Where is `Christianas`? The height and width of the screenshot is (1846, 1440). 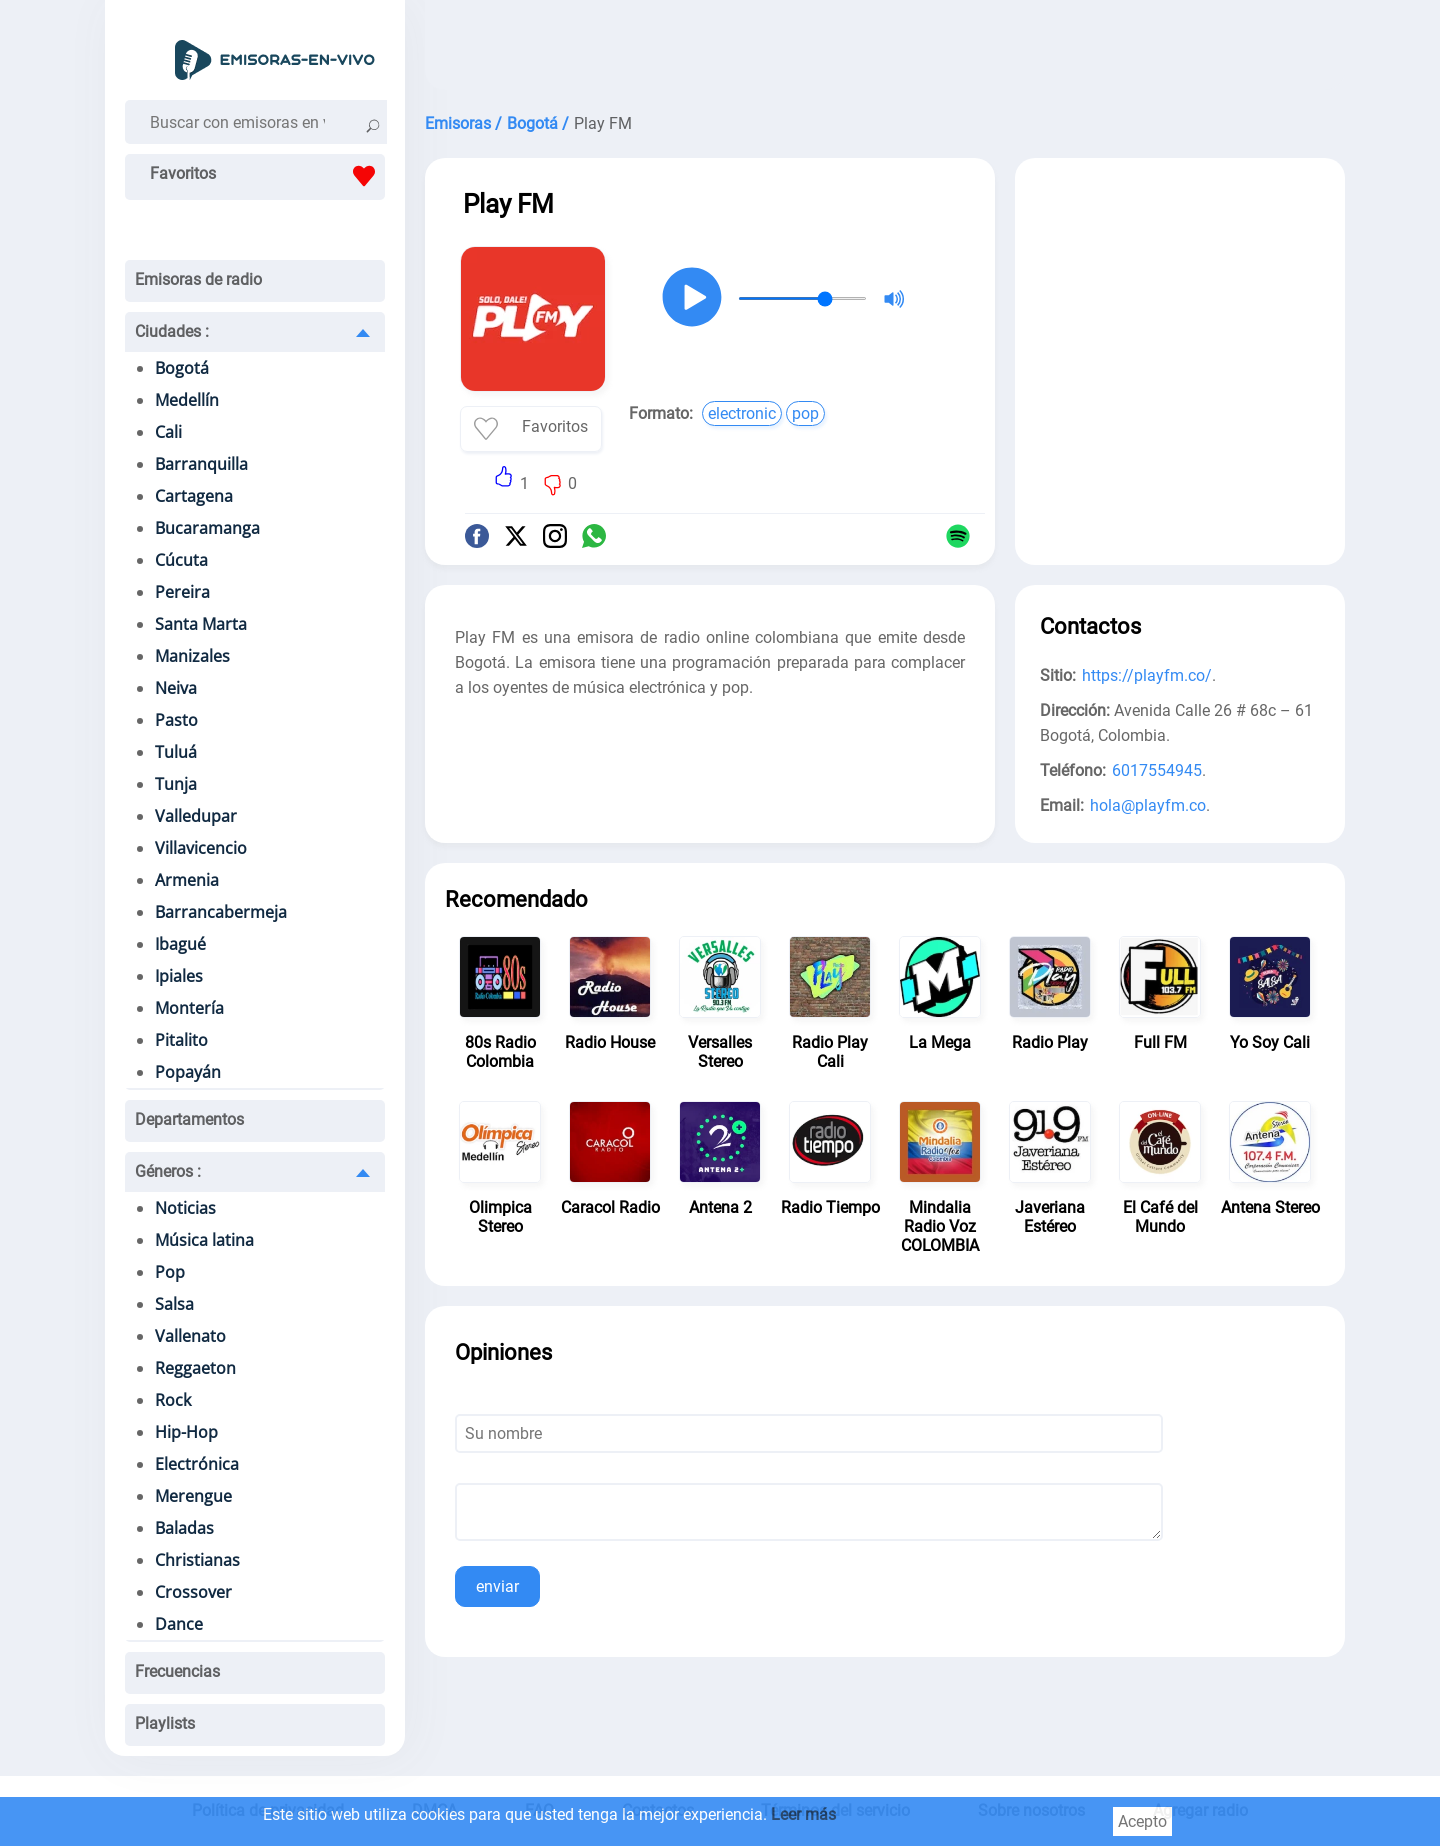 Christianas is located at coordinates (197, 1560).